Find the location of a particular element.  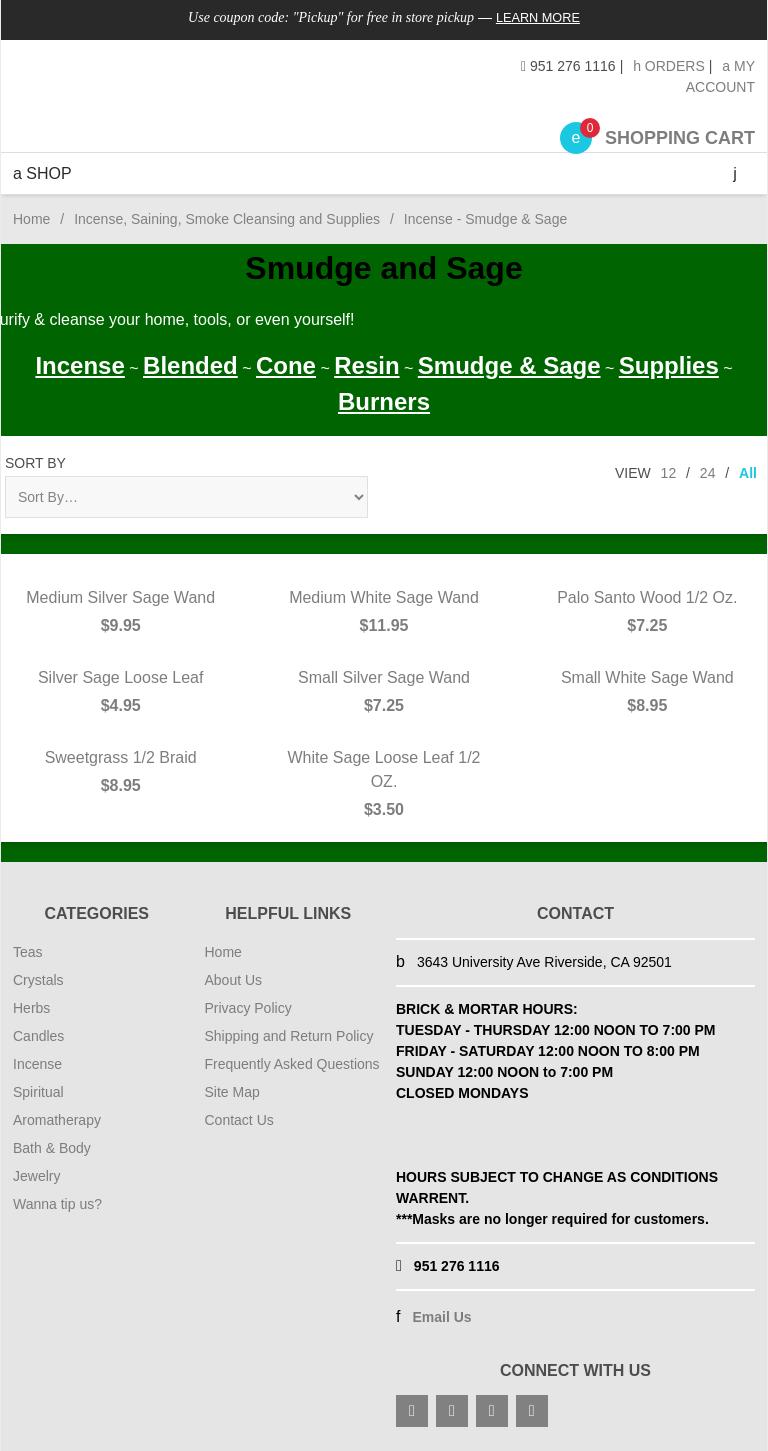

Sort By is located at coordinates (35, 463).